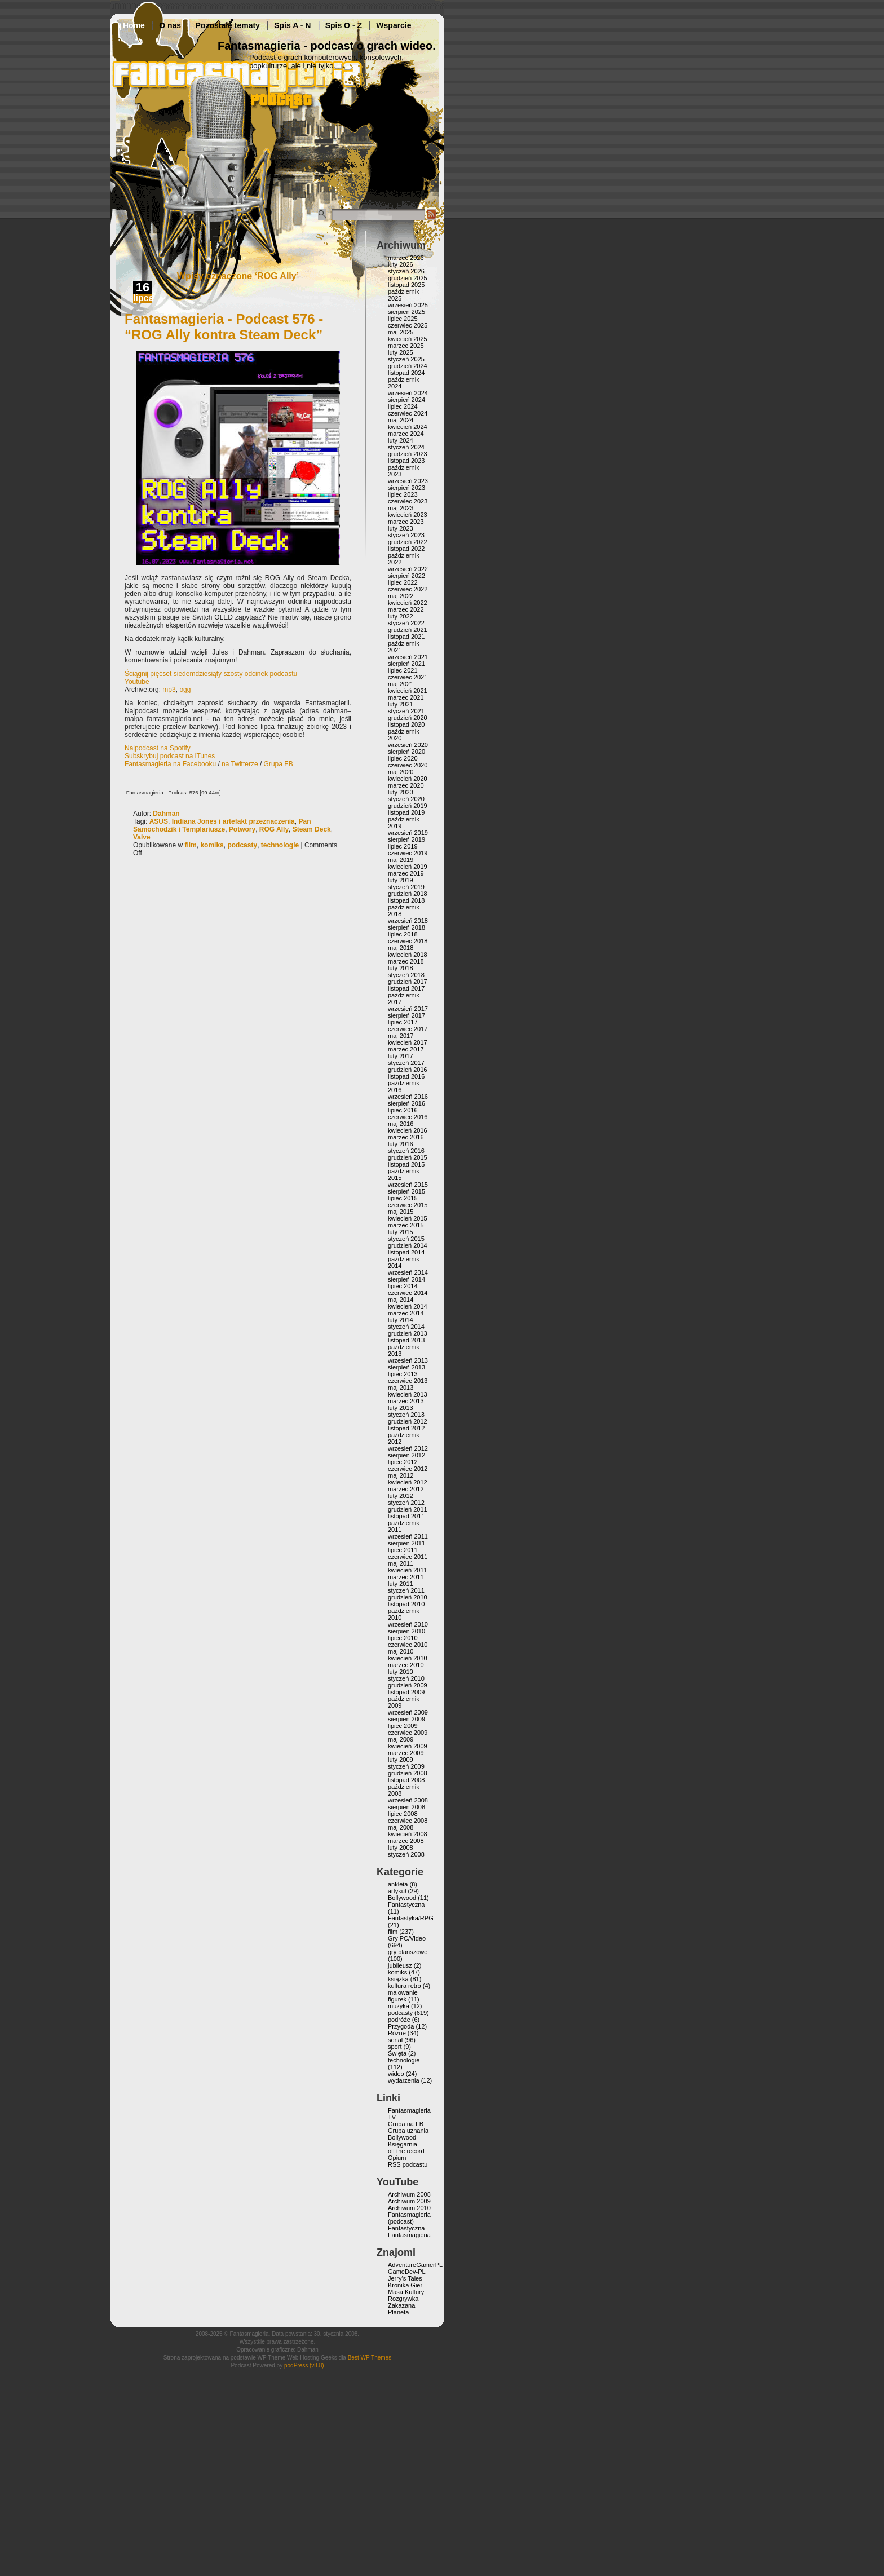 The image size is (884, 2576). I want to click on grudzień 2019, so click(407, 805).